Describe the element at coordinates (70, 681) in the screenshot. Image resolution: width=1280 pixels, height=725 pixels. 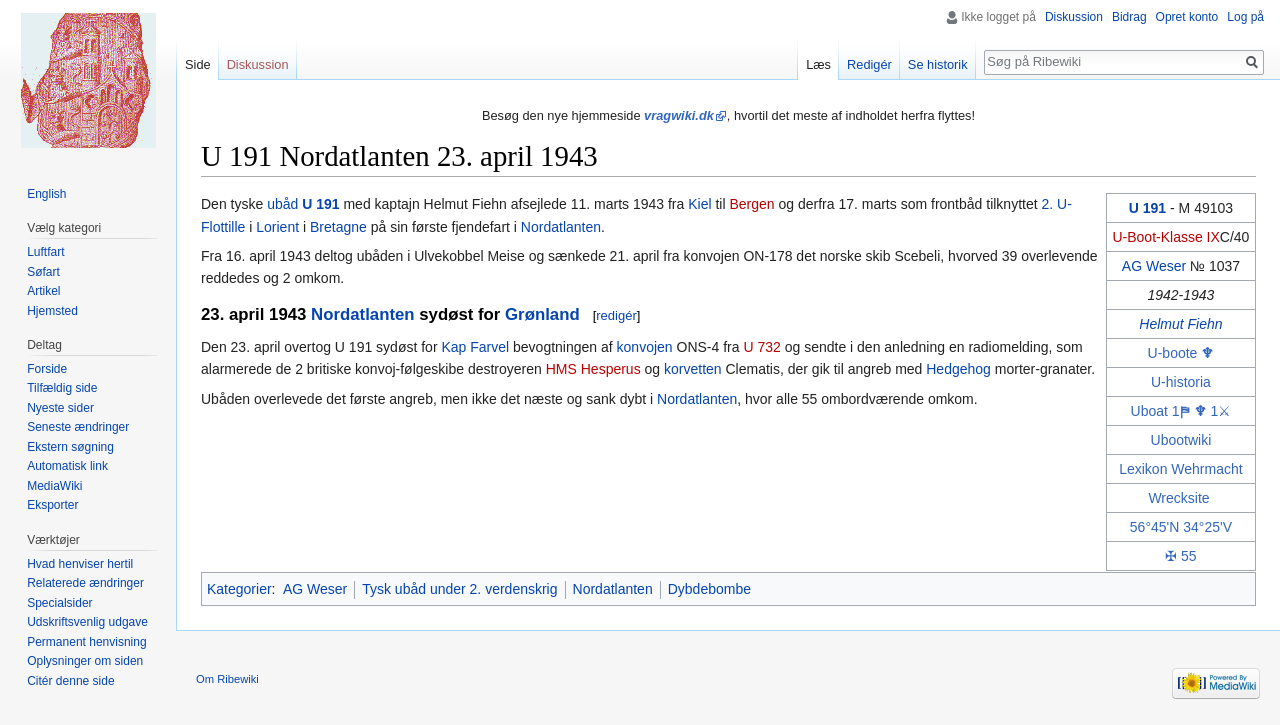
I see `Citér denne side` at that location.